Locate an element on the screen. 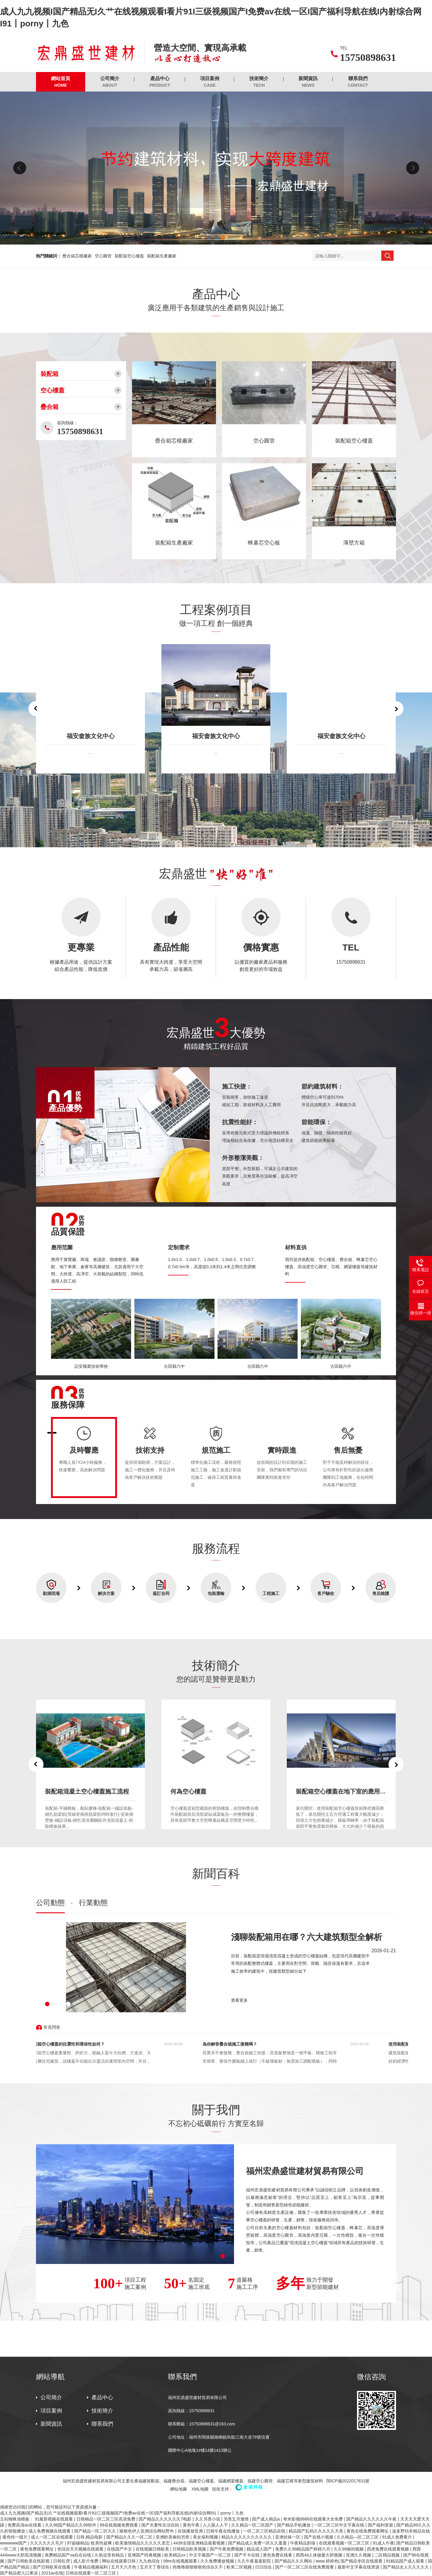 The width and height of the screenshot is (432, 2576). 国产成人精品a is located at coordinates (266, 2519).